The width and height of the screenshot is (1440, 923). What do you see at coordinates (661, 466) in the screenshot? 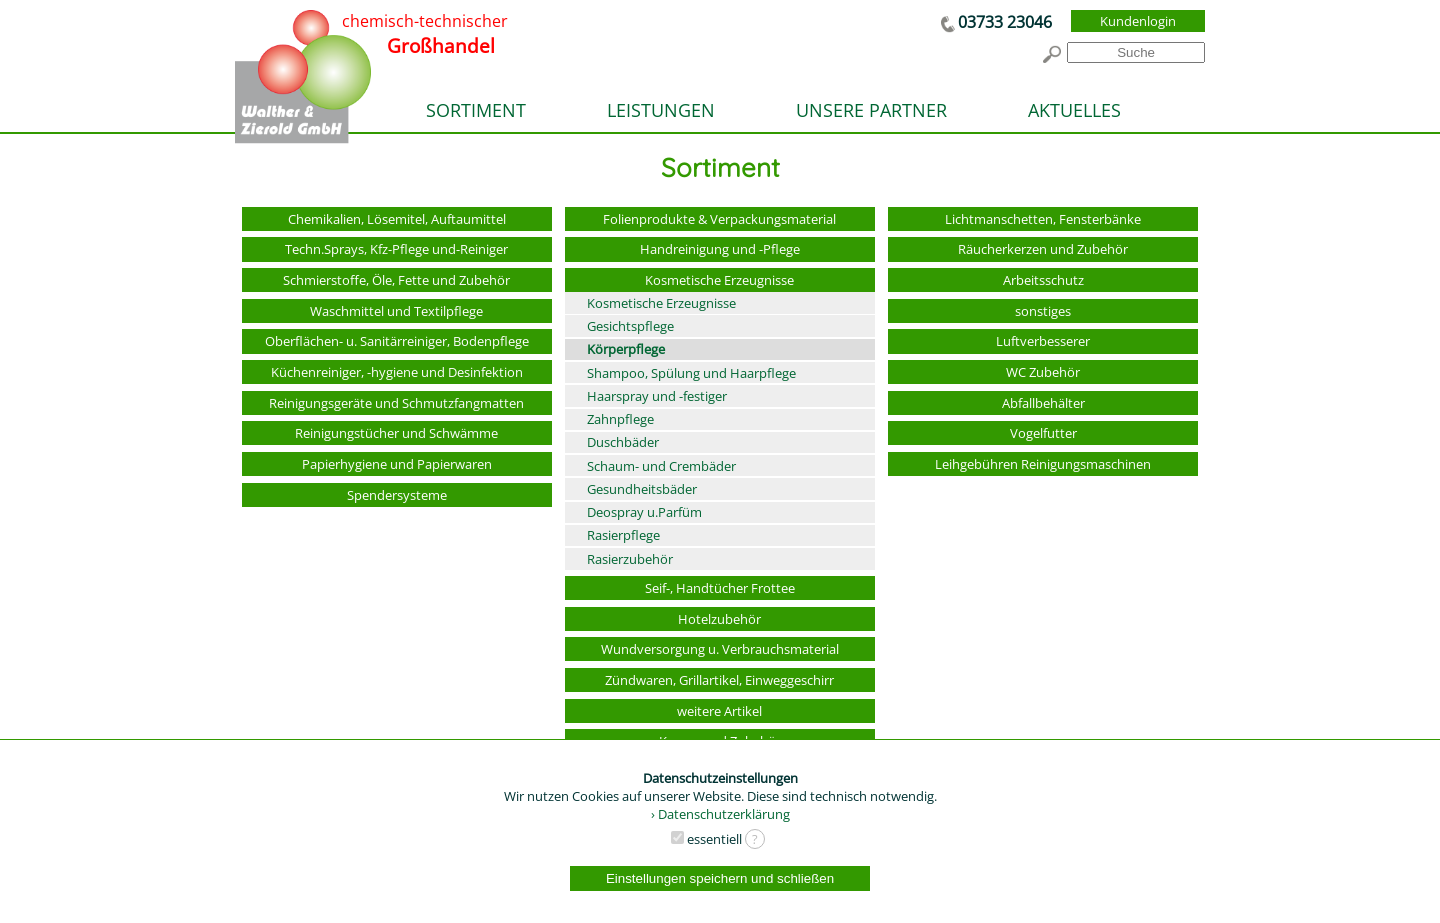
I see `Schaum- und Crembäder` at bounding box center [661, 466].